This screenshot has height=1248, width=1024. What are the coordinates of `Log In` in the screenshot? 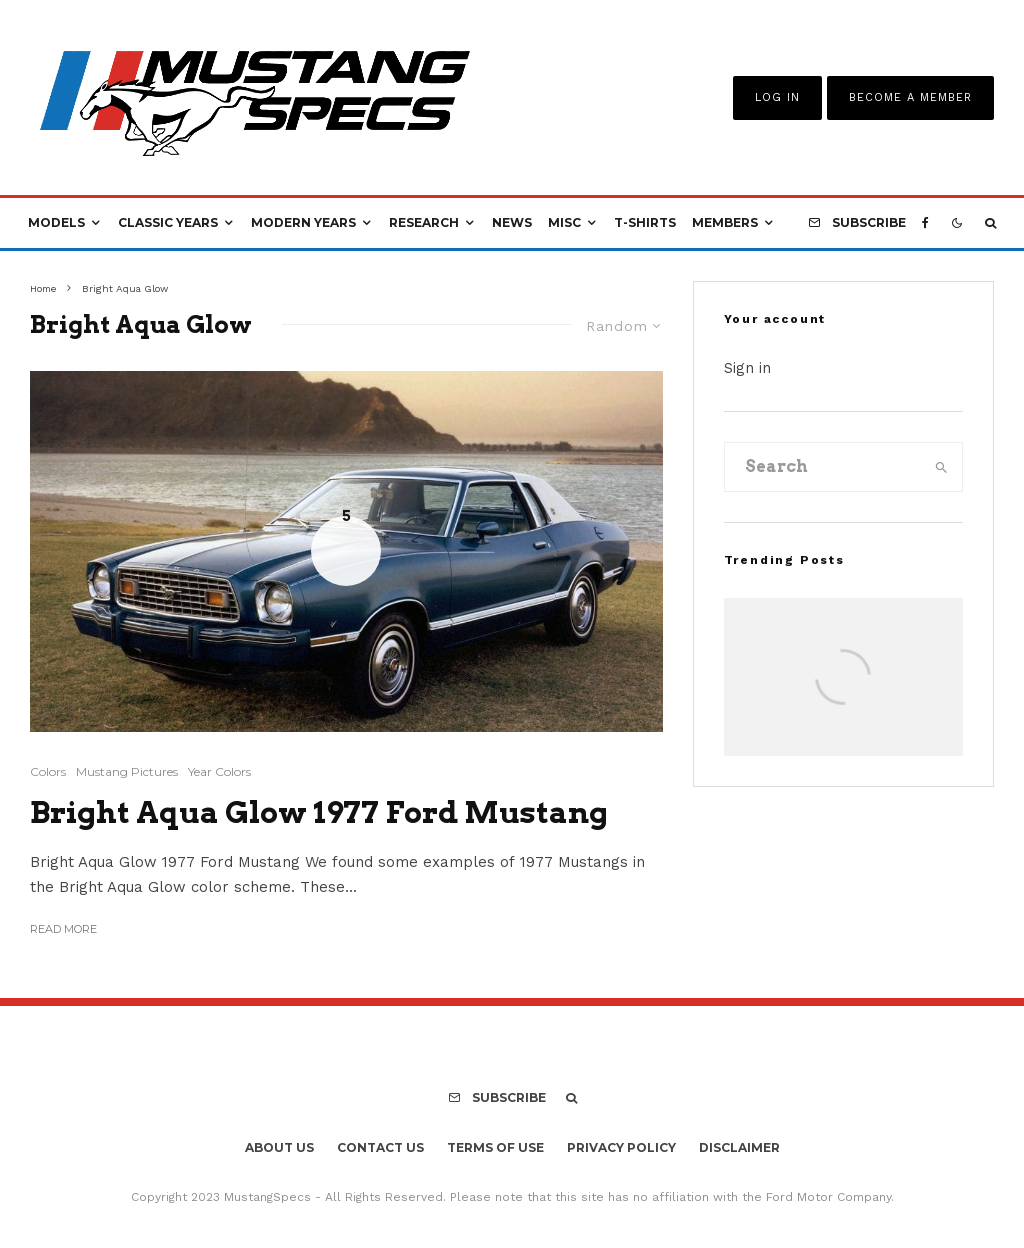 It's located at (777, 97).